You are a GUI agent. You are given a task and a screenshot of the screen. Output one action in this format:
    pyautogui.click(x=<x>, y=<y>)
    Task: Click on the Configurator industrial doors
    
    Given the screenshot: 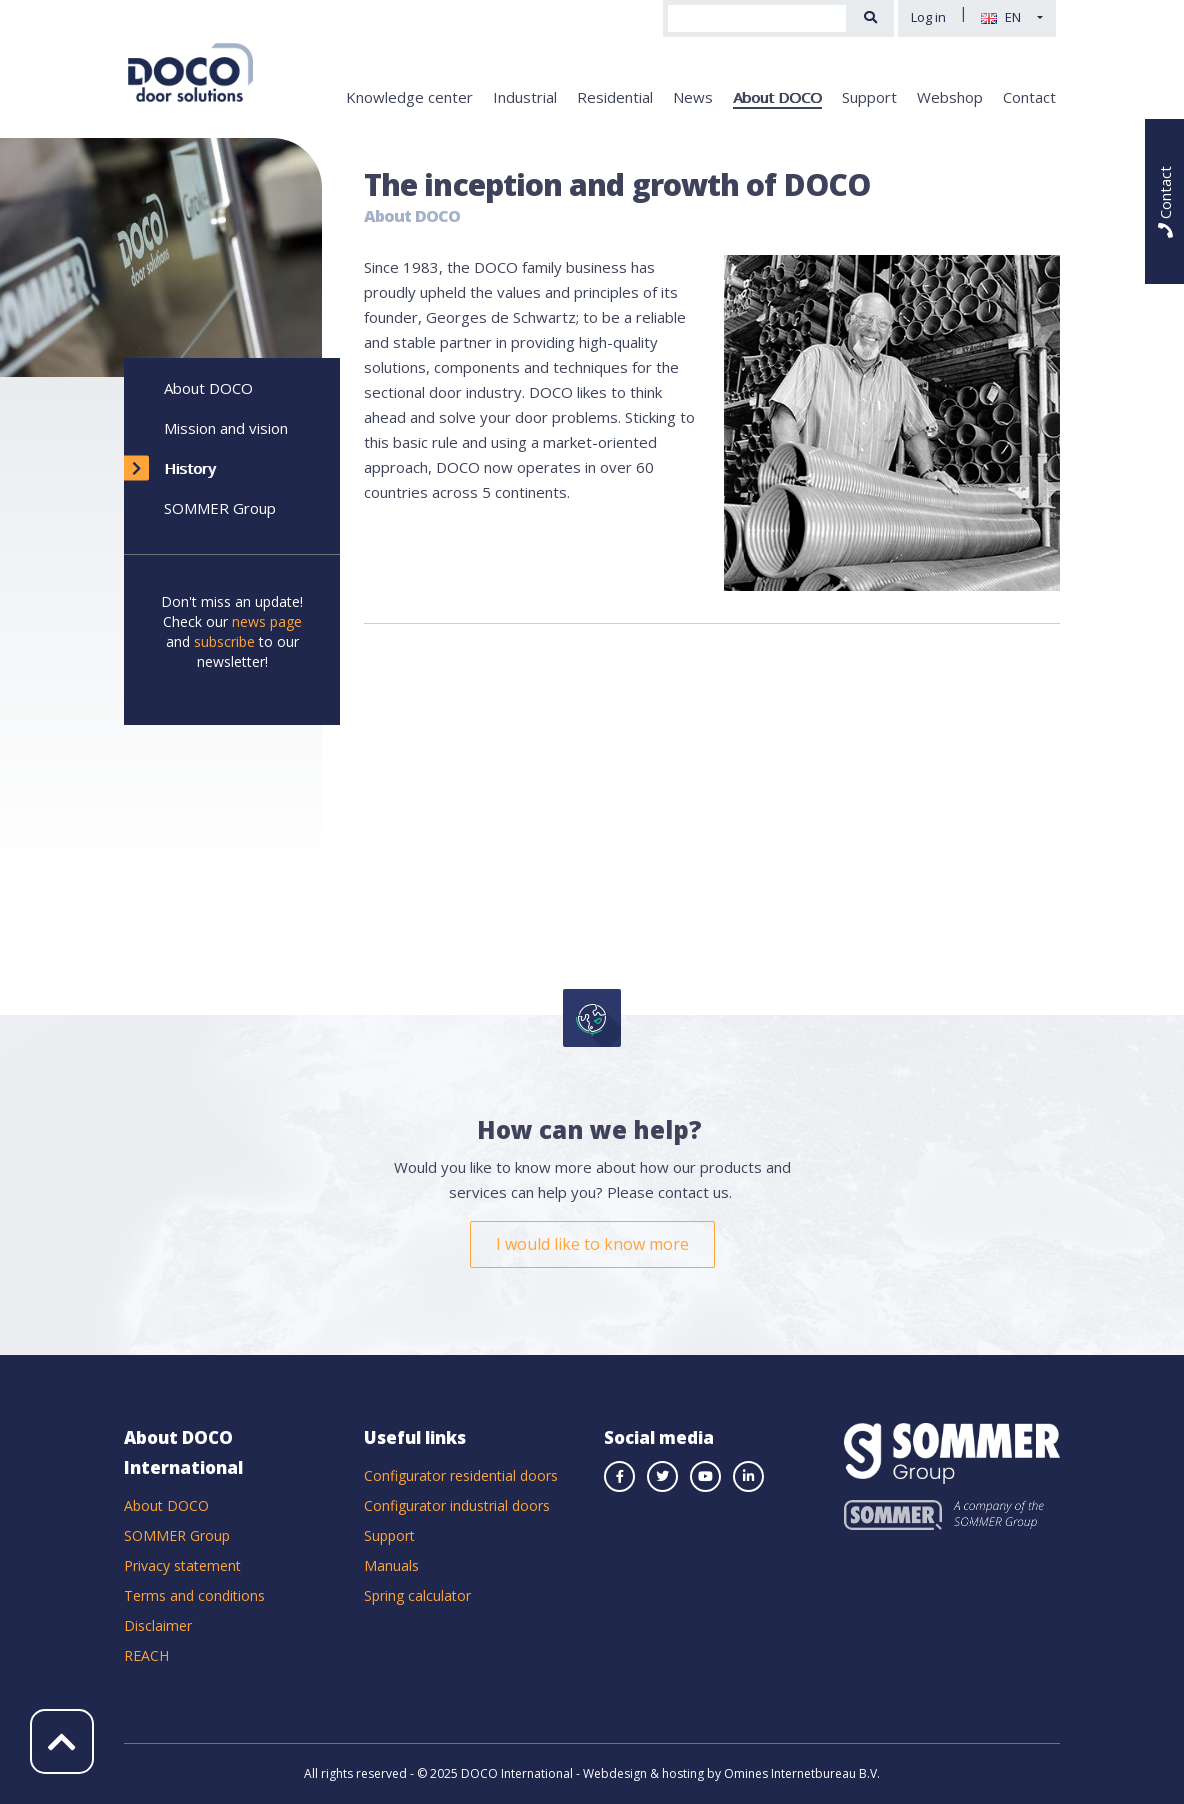 What is the action you would take?
    pyautogui.click(x=457, y=1505)
    